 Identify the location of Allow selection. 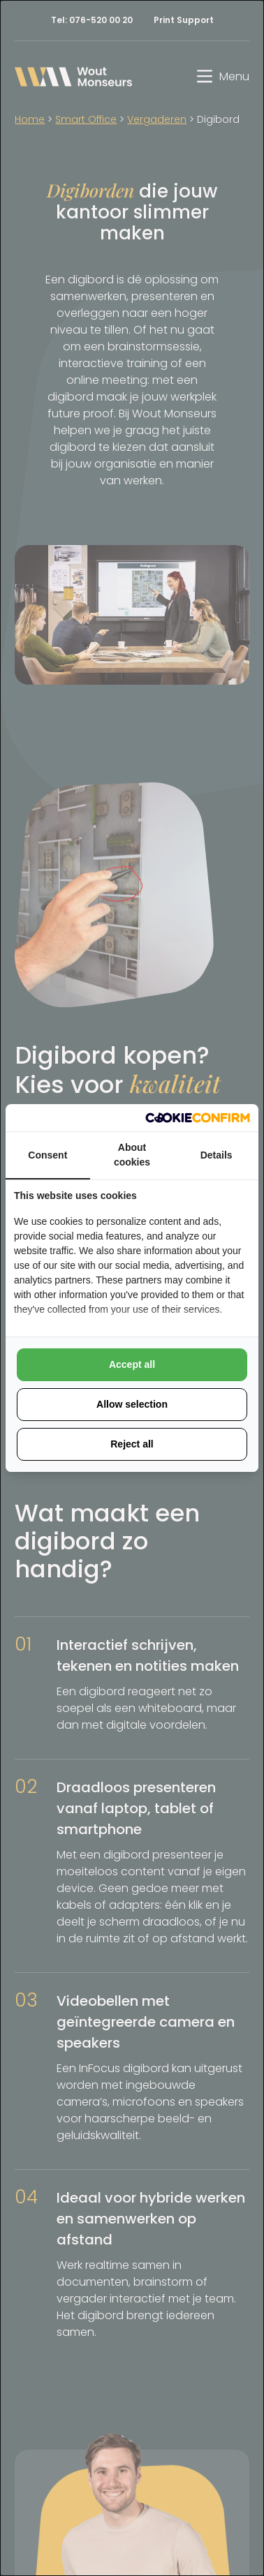
(132, 1404).